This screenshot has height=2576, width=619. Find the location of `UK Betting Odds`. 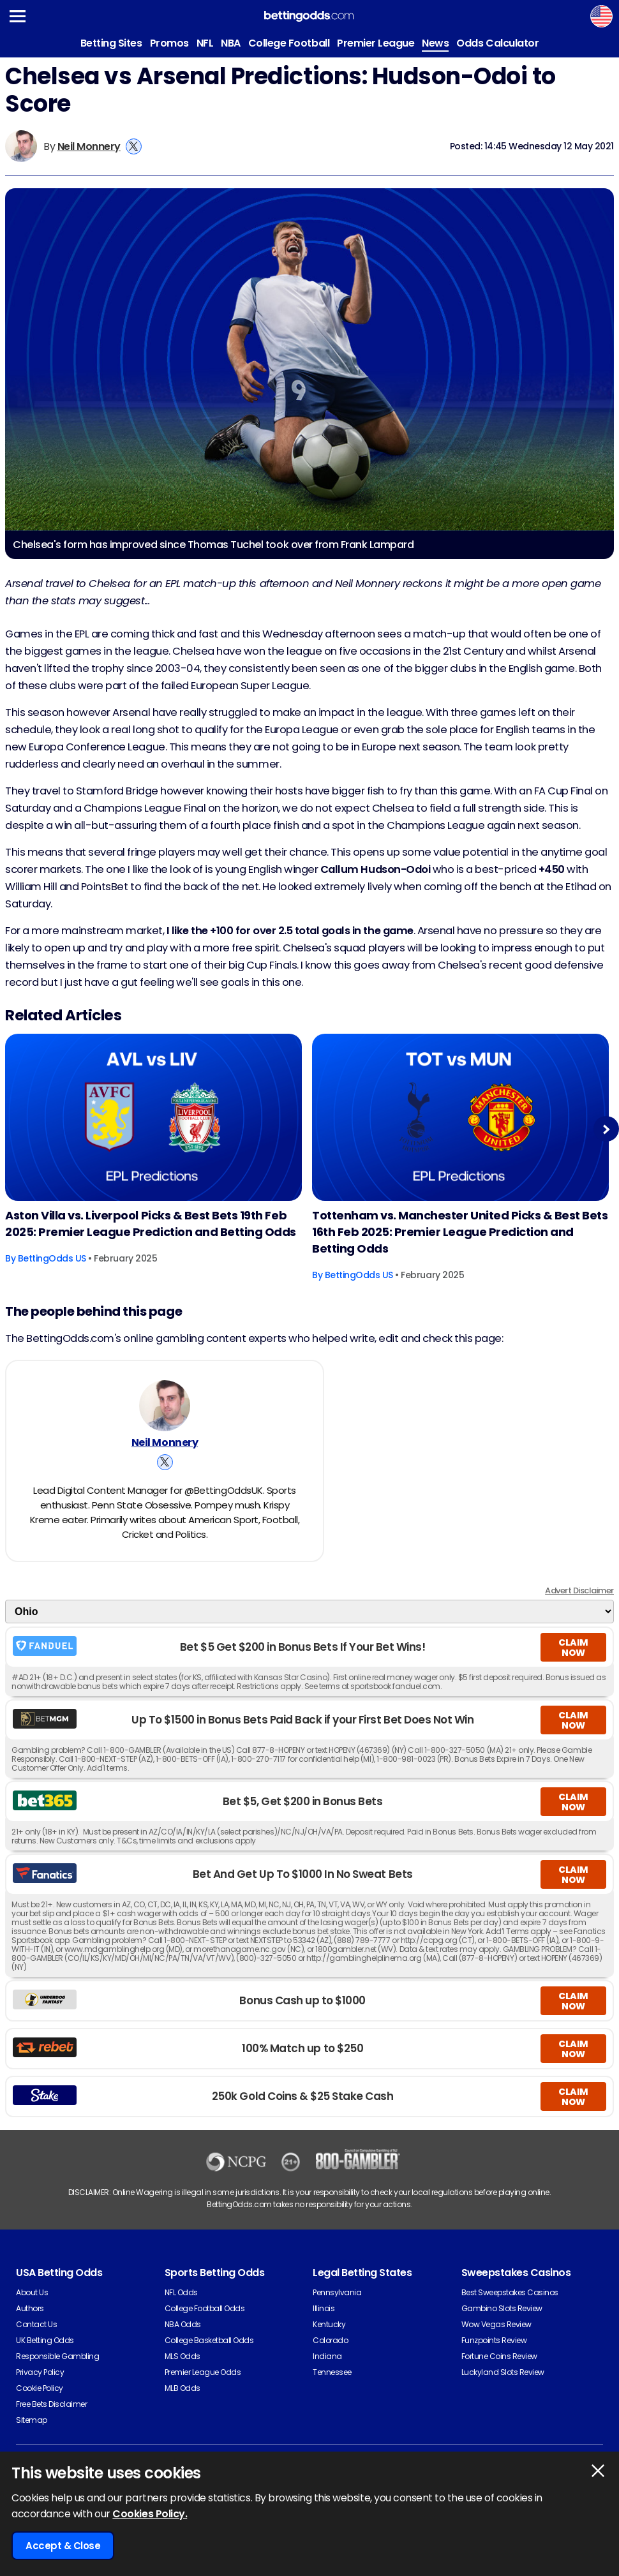

UK Betting Odds is located at coordinates (45, 2340).